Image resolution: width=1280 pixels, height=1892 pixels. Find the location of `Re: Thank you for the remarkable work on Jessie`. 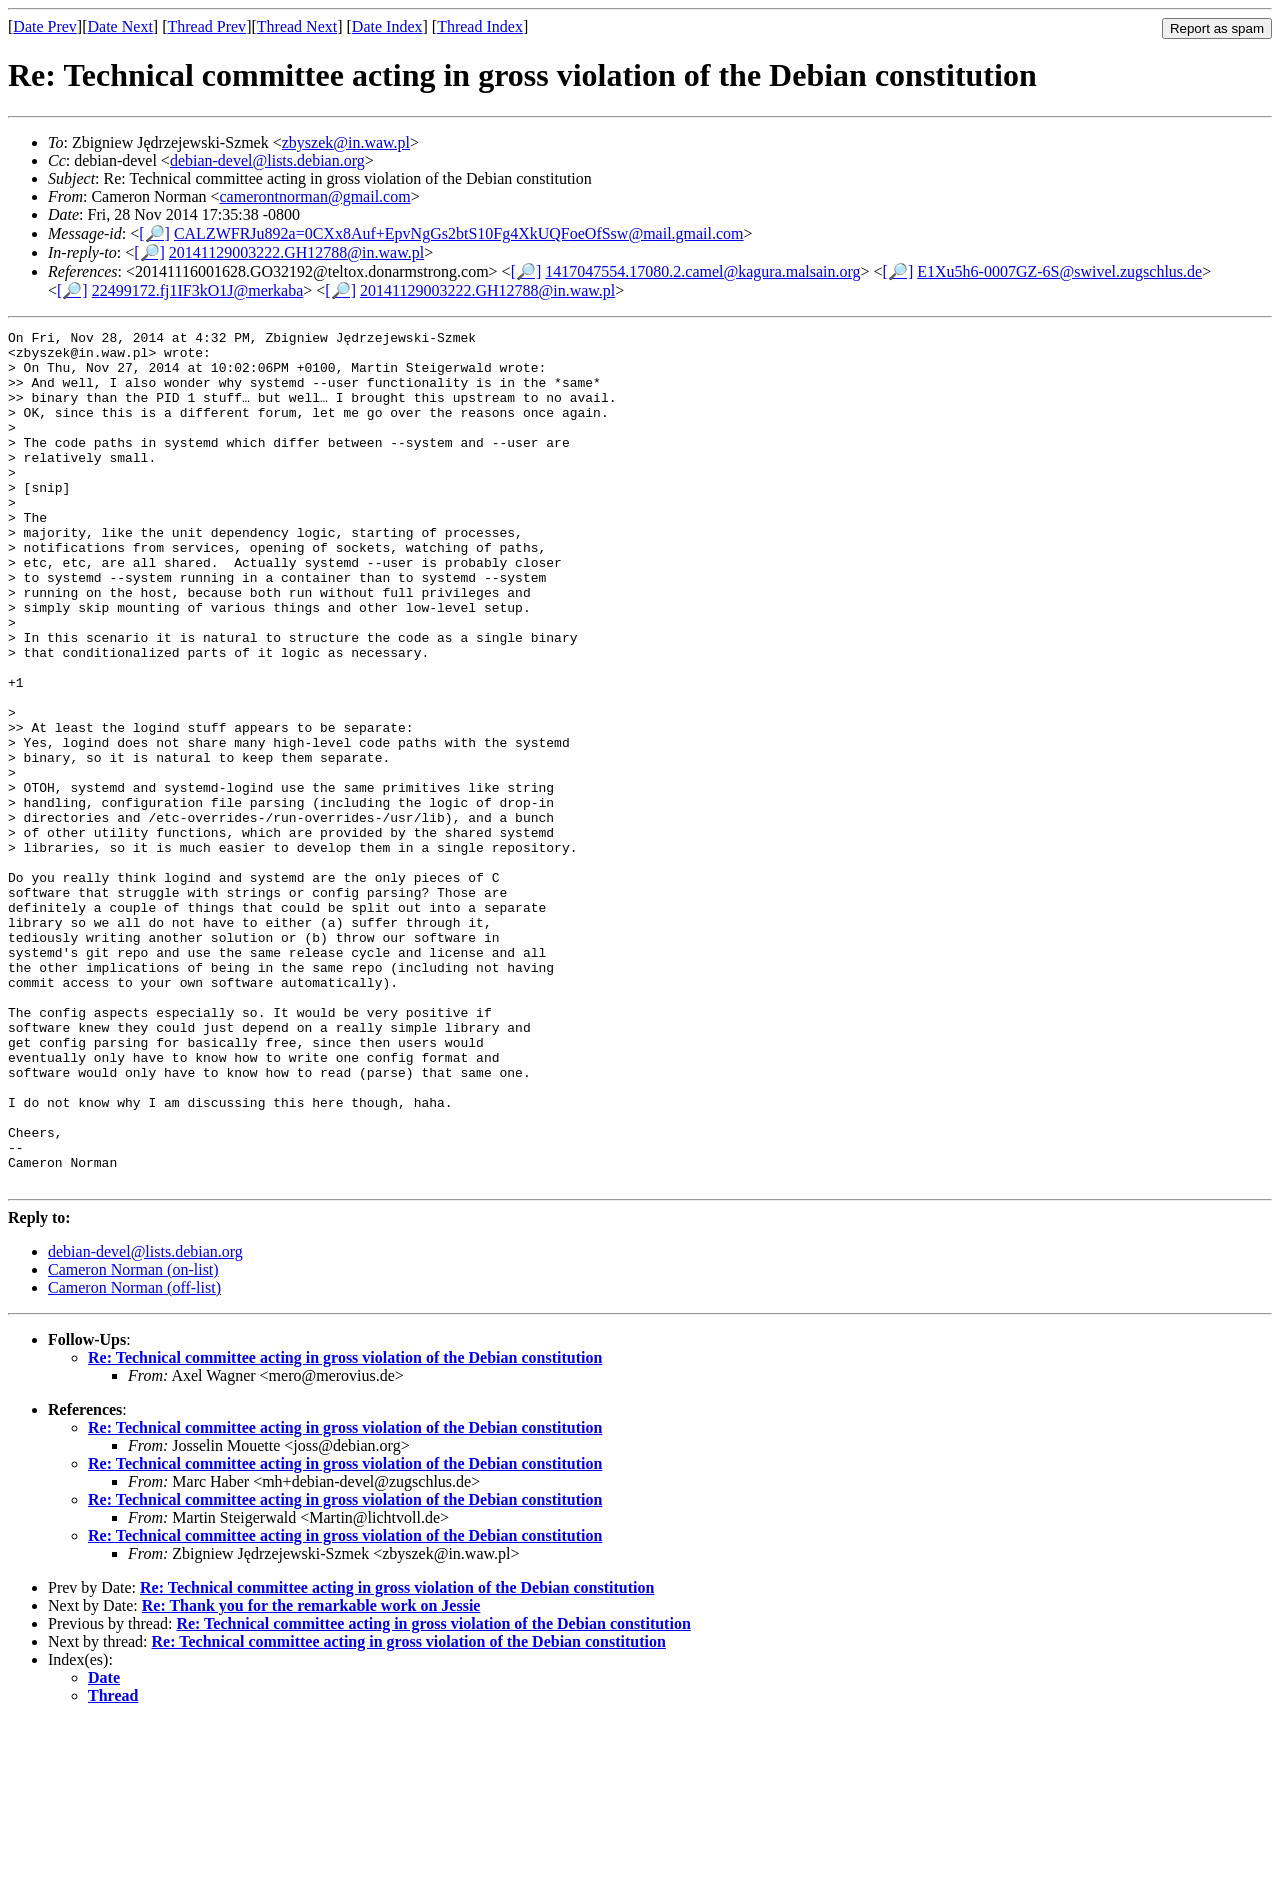

Re: Thank you for the remarkable work on Jessie is located at coordinates (311, 1776).